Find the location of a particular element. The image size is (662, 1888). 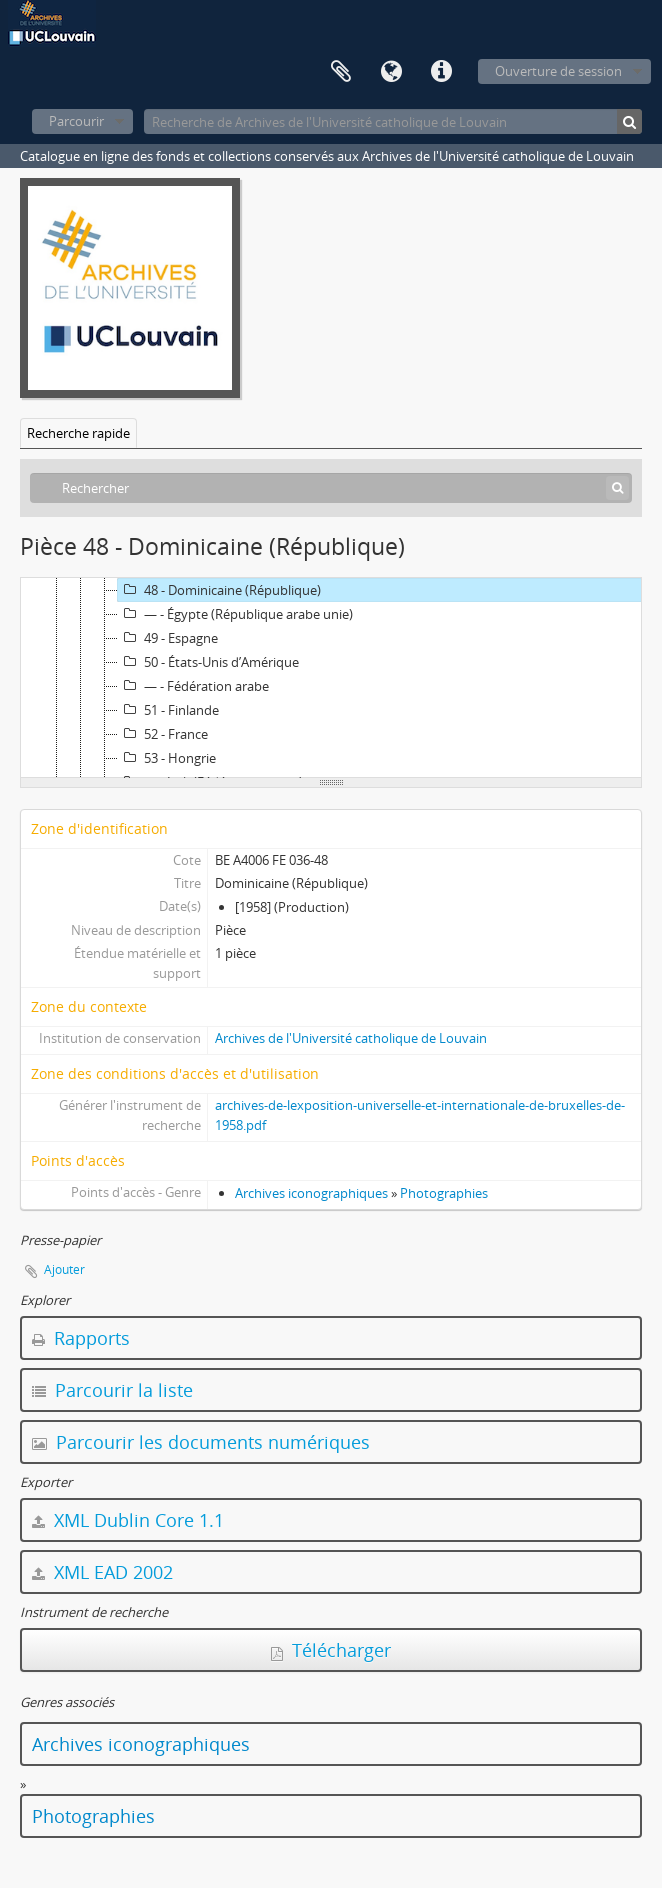

Parcourir is located at coordinates (76, 121).